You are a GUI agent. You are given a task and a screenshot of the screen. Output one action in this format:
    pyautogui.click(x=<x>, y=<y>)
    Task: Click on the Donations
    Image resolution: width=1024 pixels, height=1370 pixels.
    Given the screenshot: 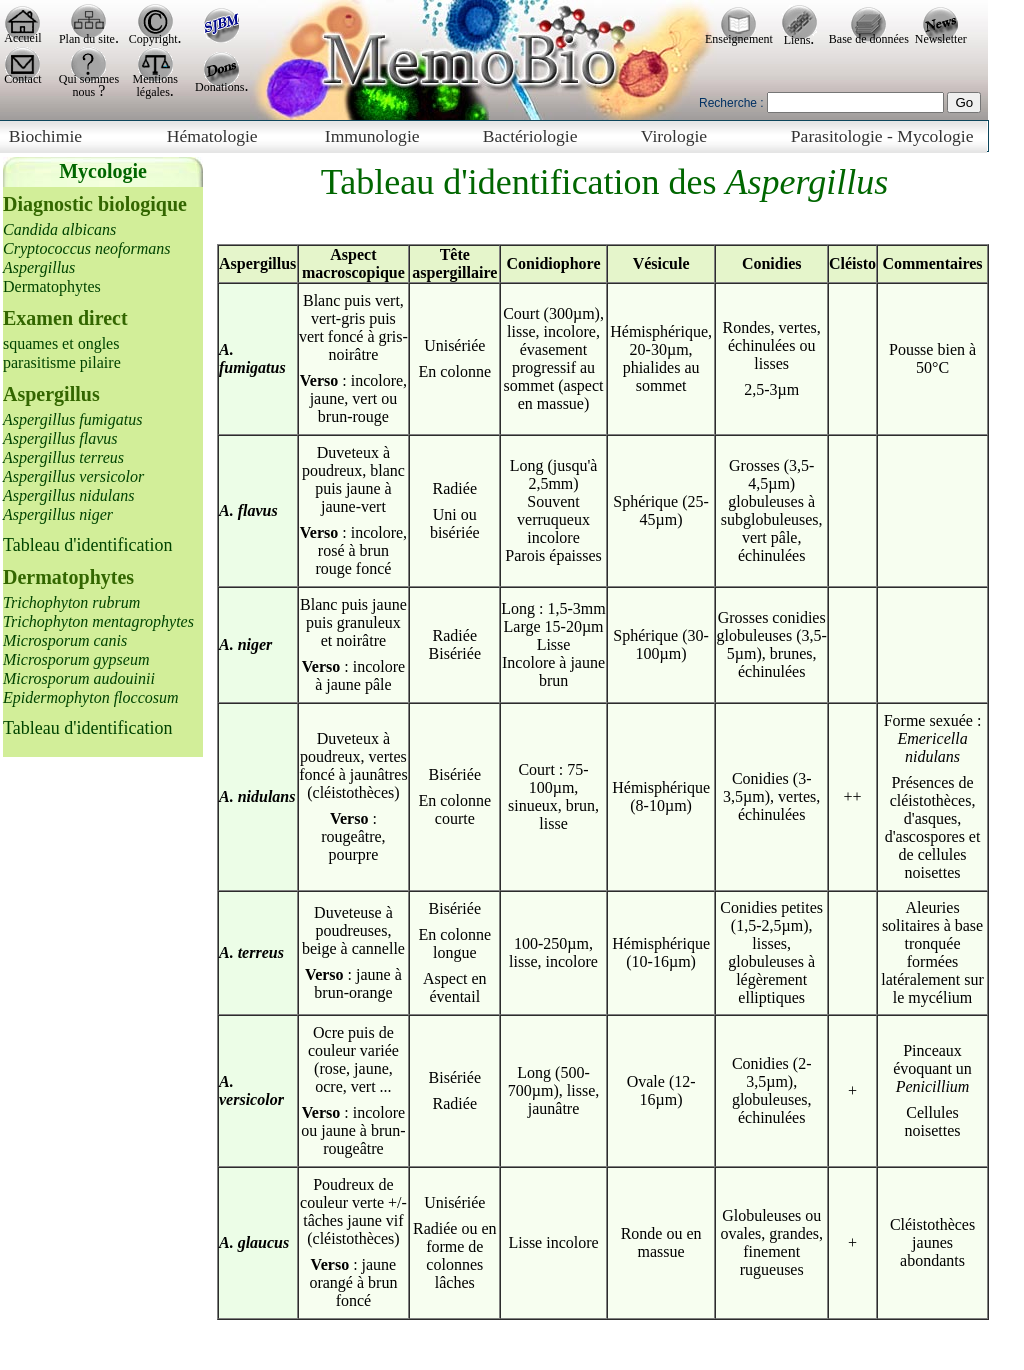 What is the action you would take?
    pyautogui.click(x=219, y=87)
    